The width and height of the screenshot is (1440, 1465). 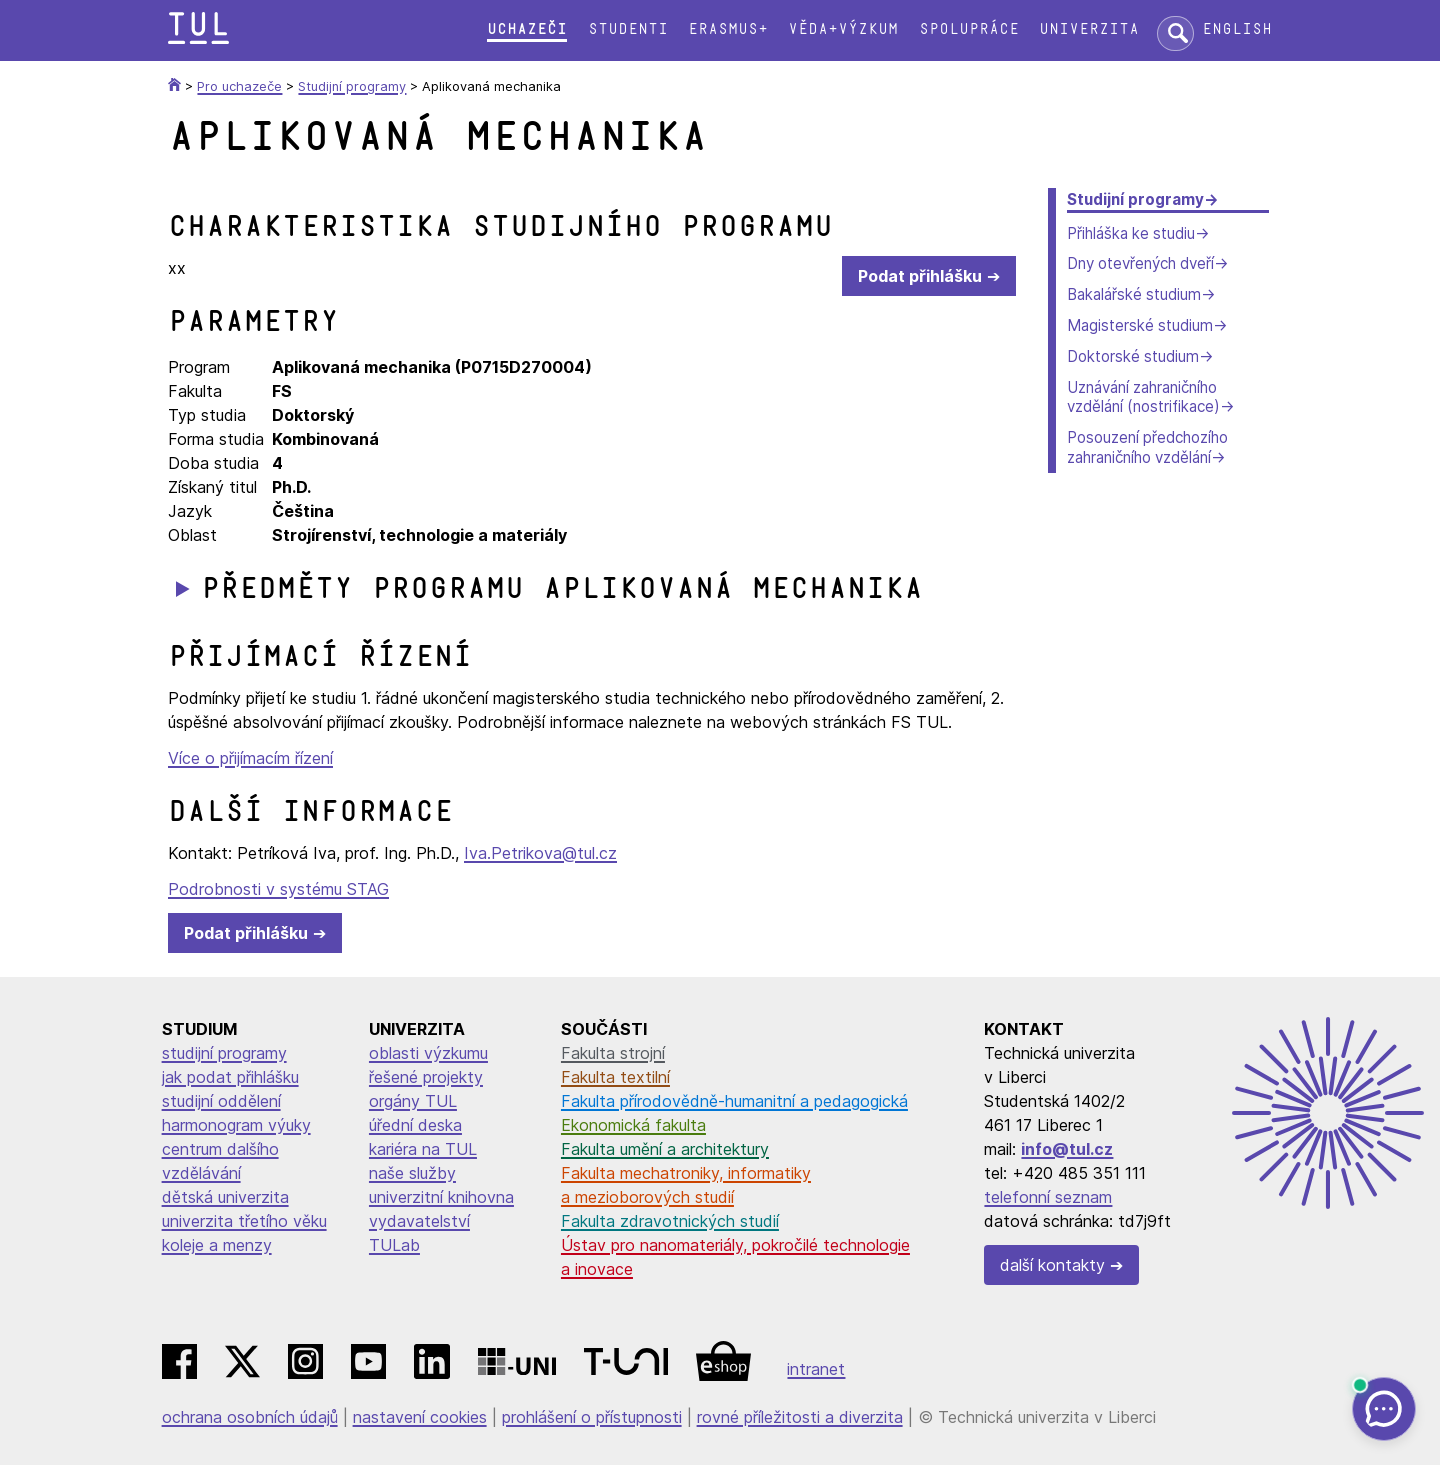 What do you see at coordinates (1048, 1197) in the screenshot?
I see `telefonní seznam` at bounding box center [1048, 1197].